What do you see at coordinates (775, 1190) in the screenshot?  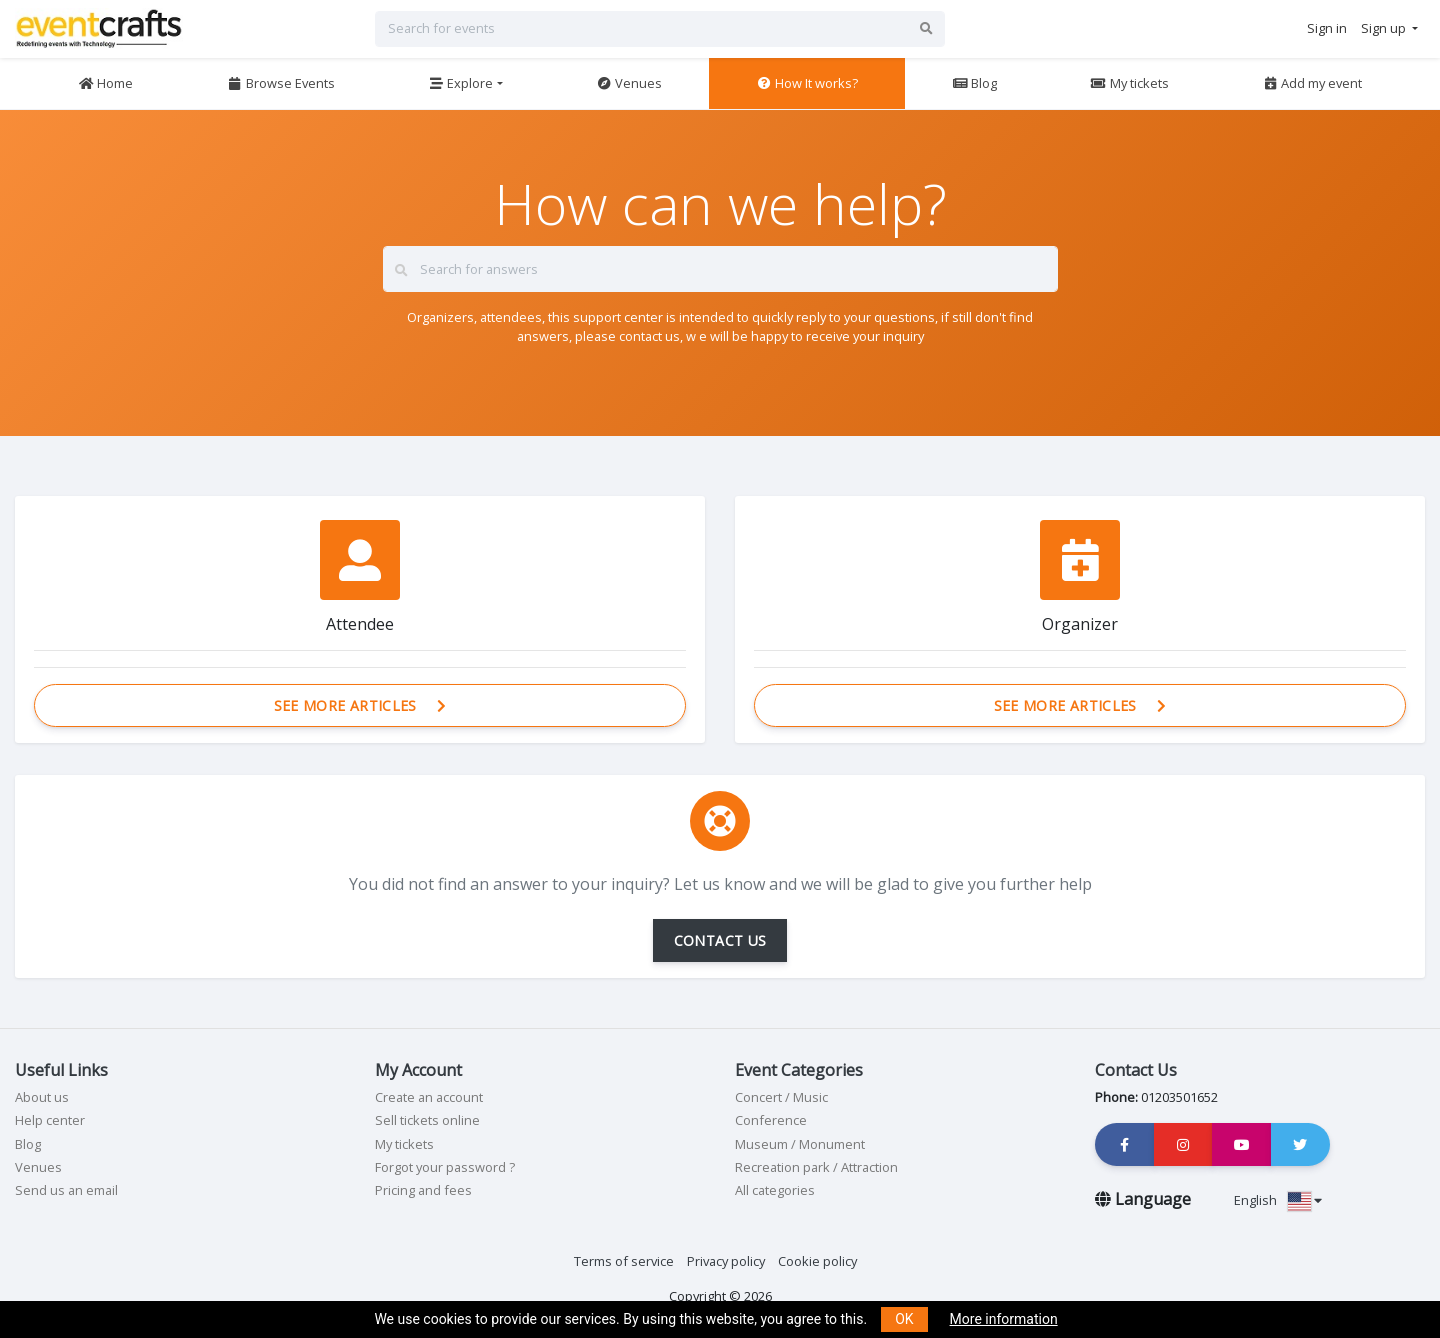 I see `All categories` at bounding box center [775, 1190].